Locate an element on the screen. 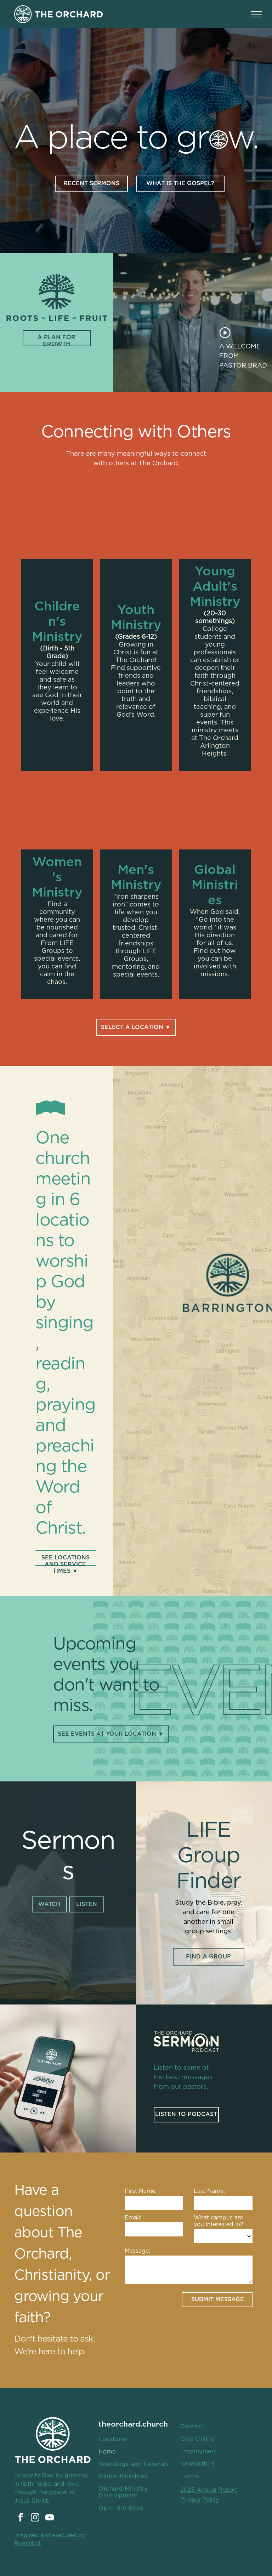 This screenshot has height=2576, width=272. Last Name: is located at coordinates (209, 2191).